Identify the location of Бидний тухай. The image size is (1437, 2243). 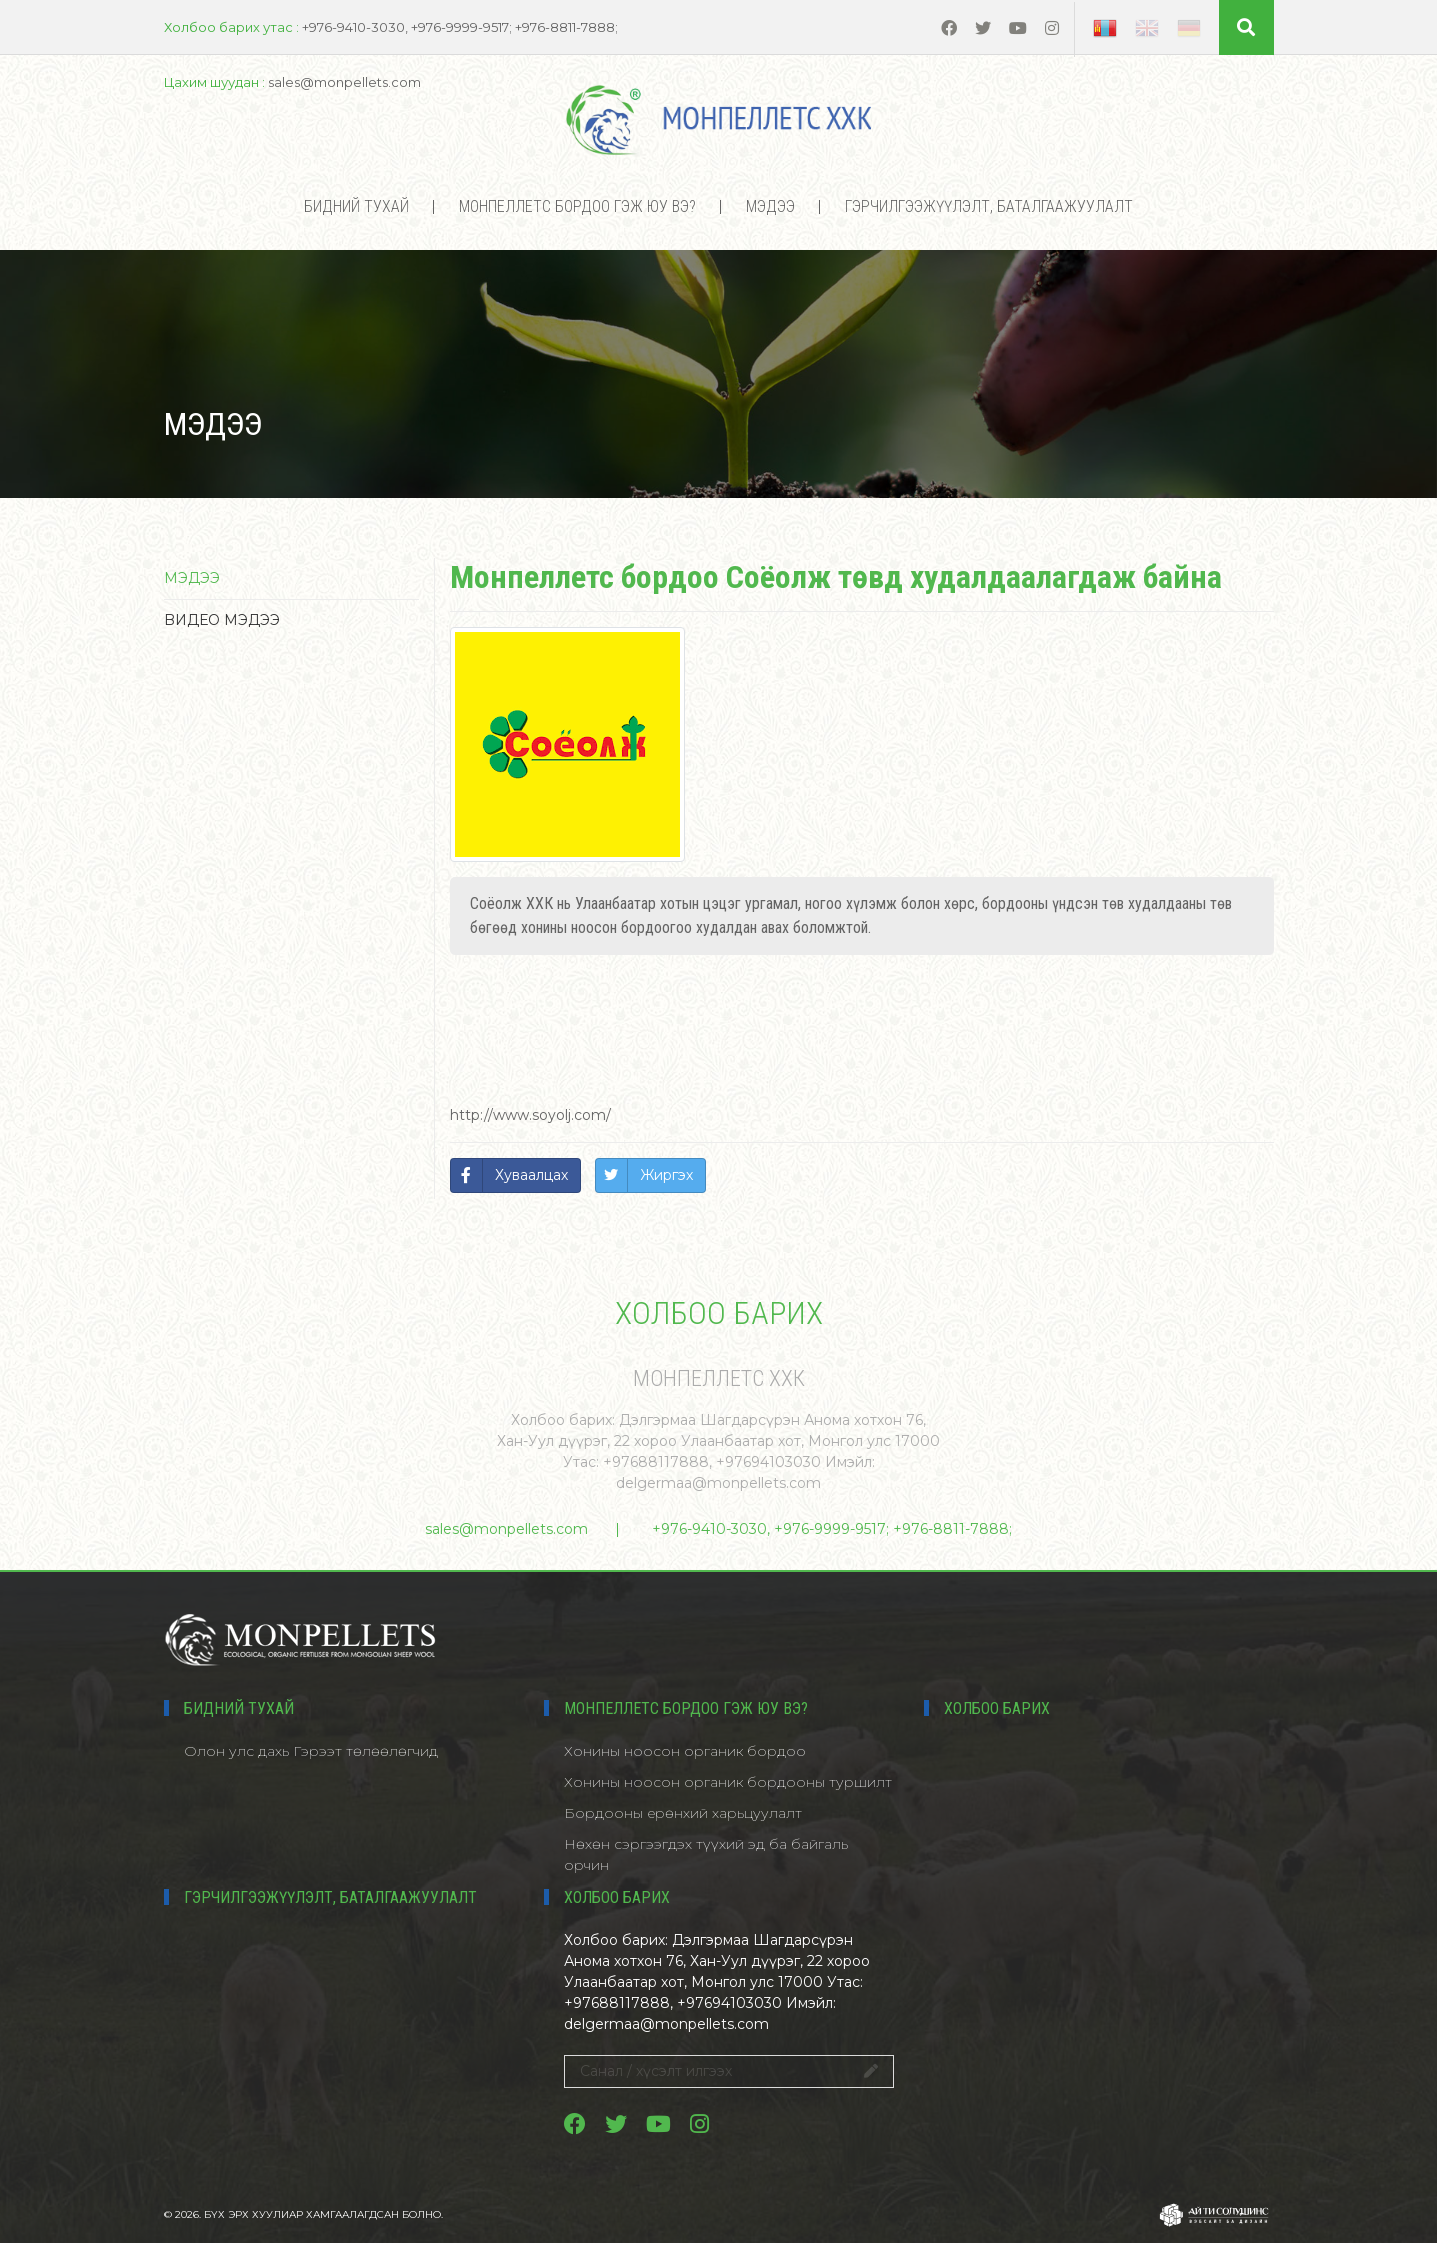
(356, 206).